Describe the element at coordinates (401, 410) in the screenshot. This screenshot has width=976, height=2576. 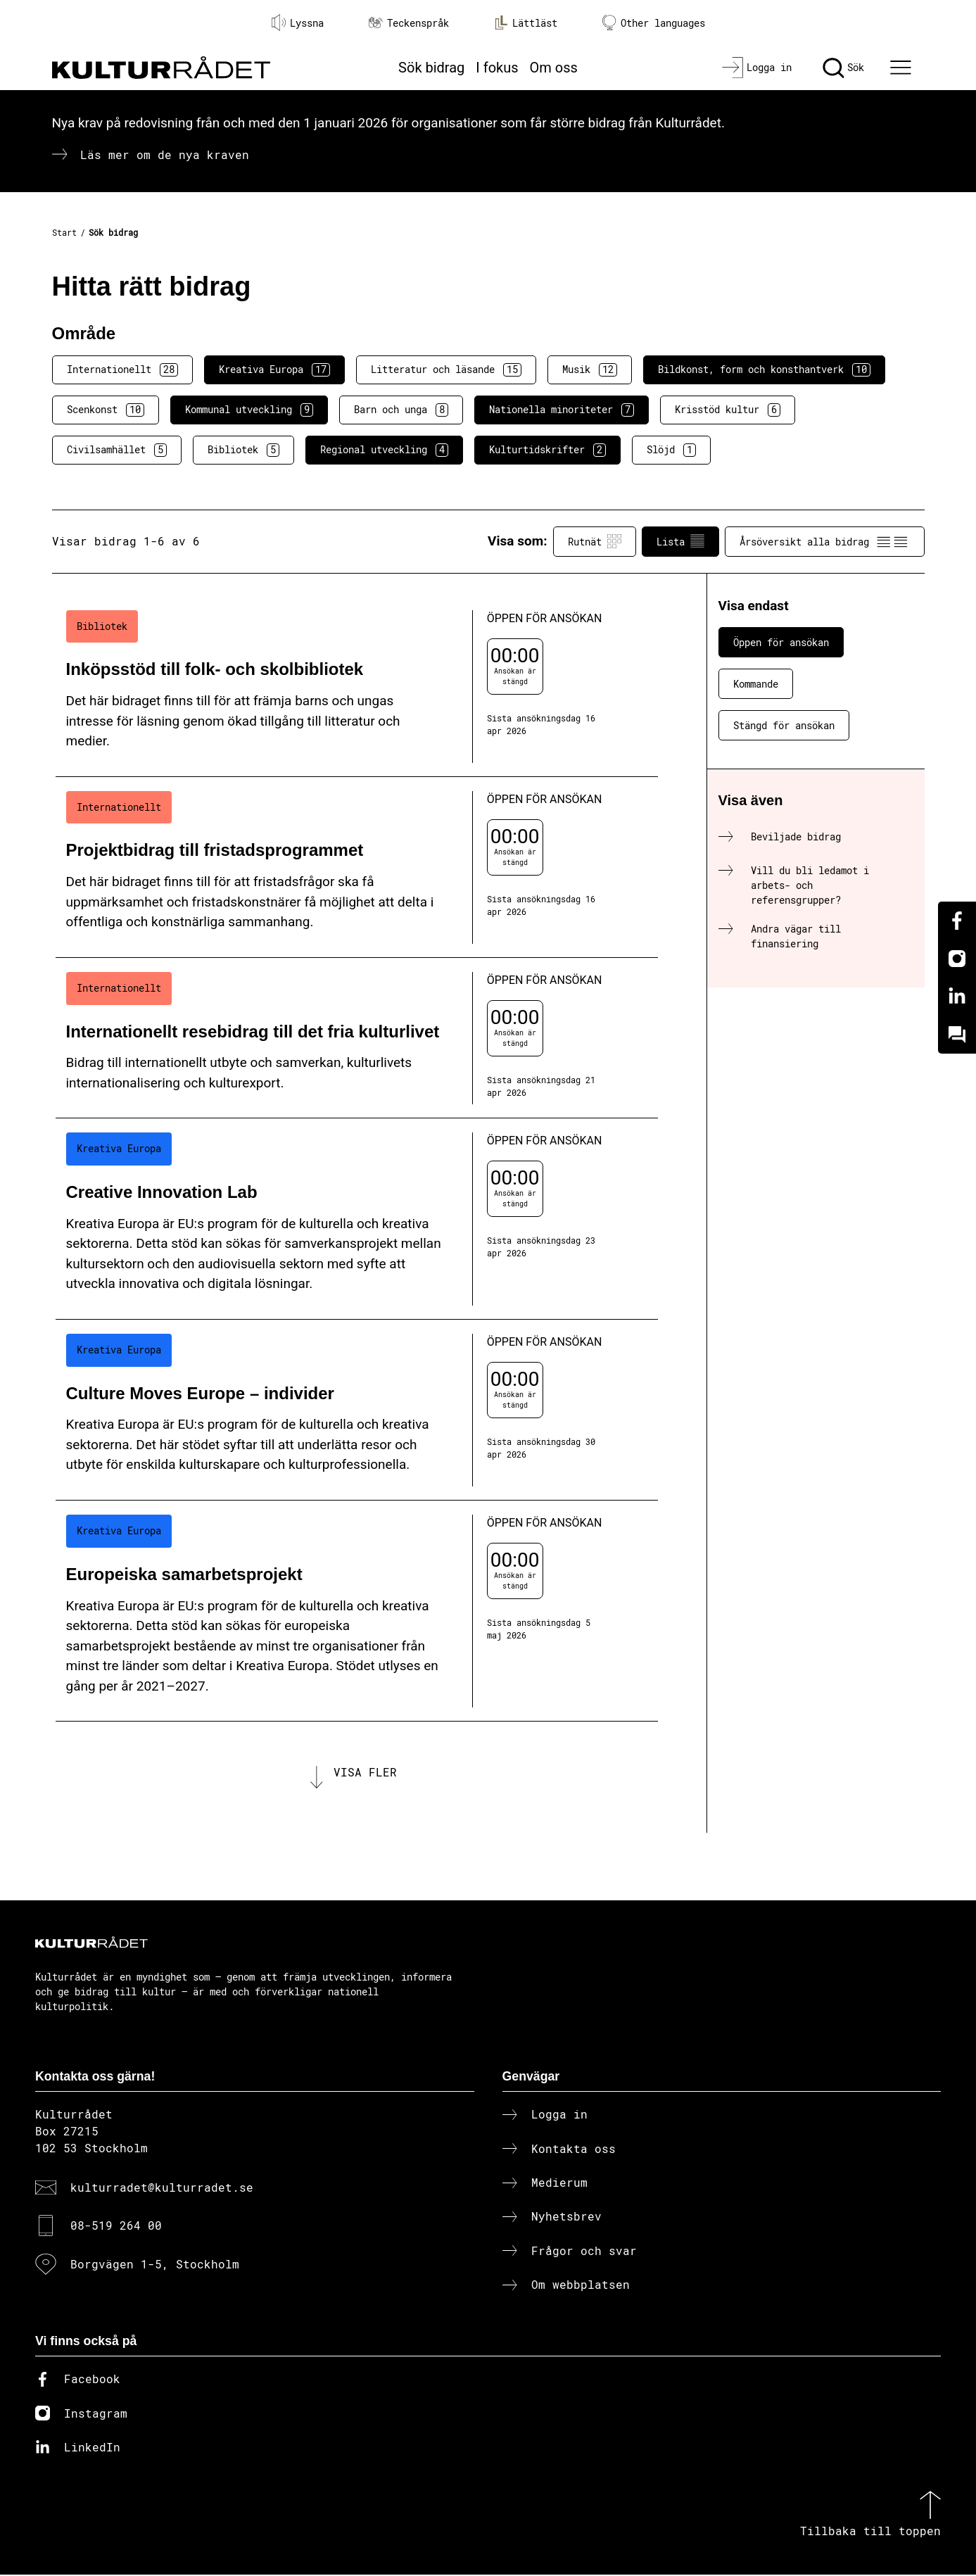
I see `Barn och unga` at that location.